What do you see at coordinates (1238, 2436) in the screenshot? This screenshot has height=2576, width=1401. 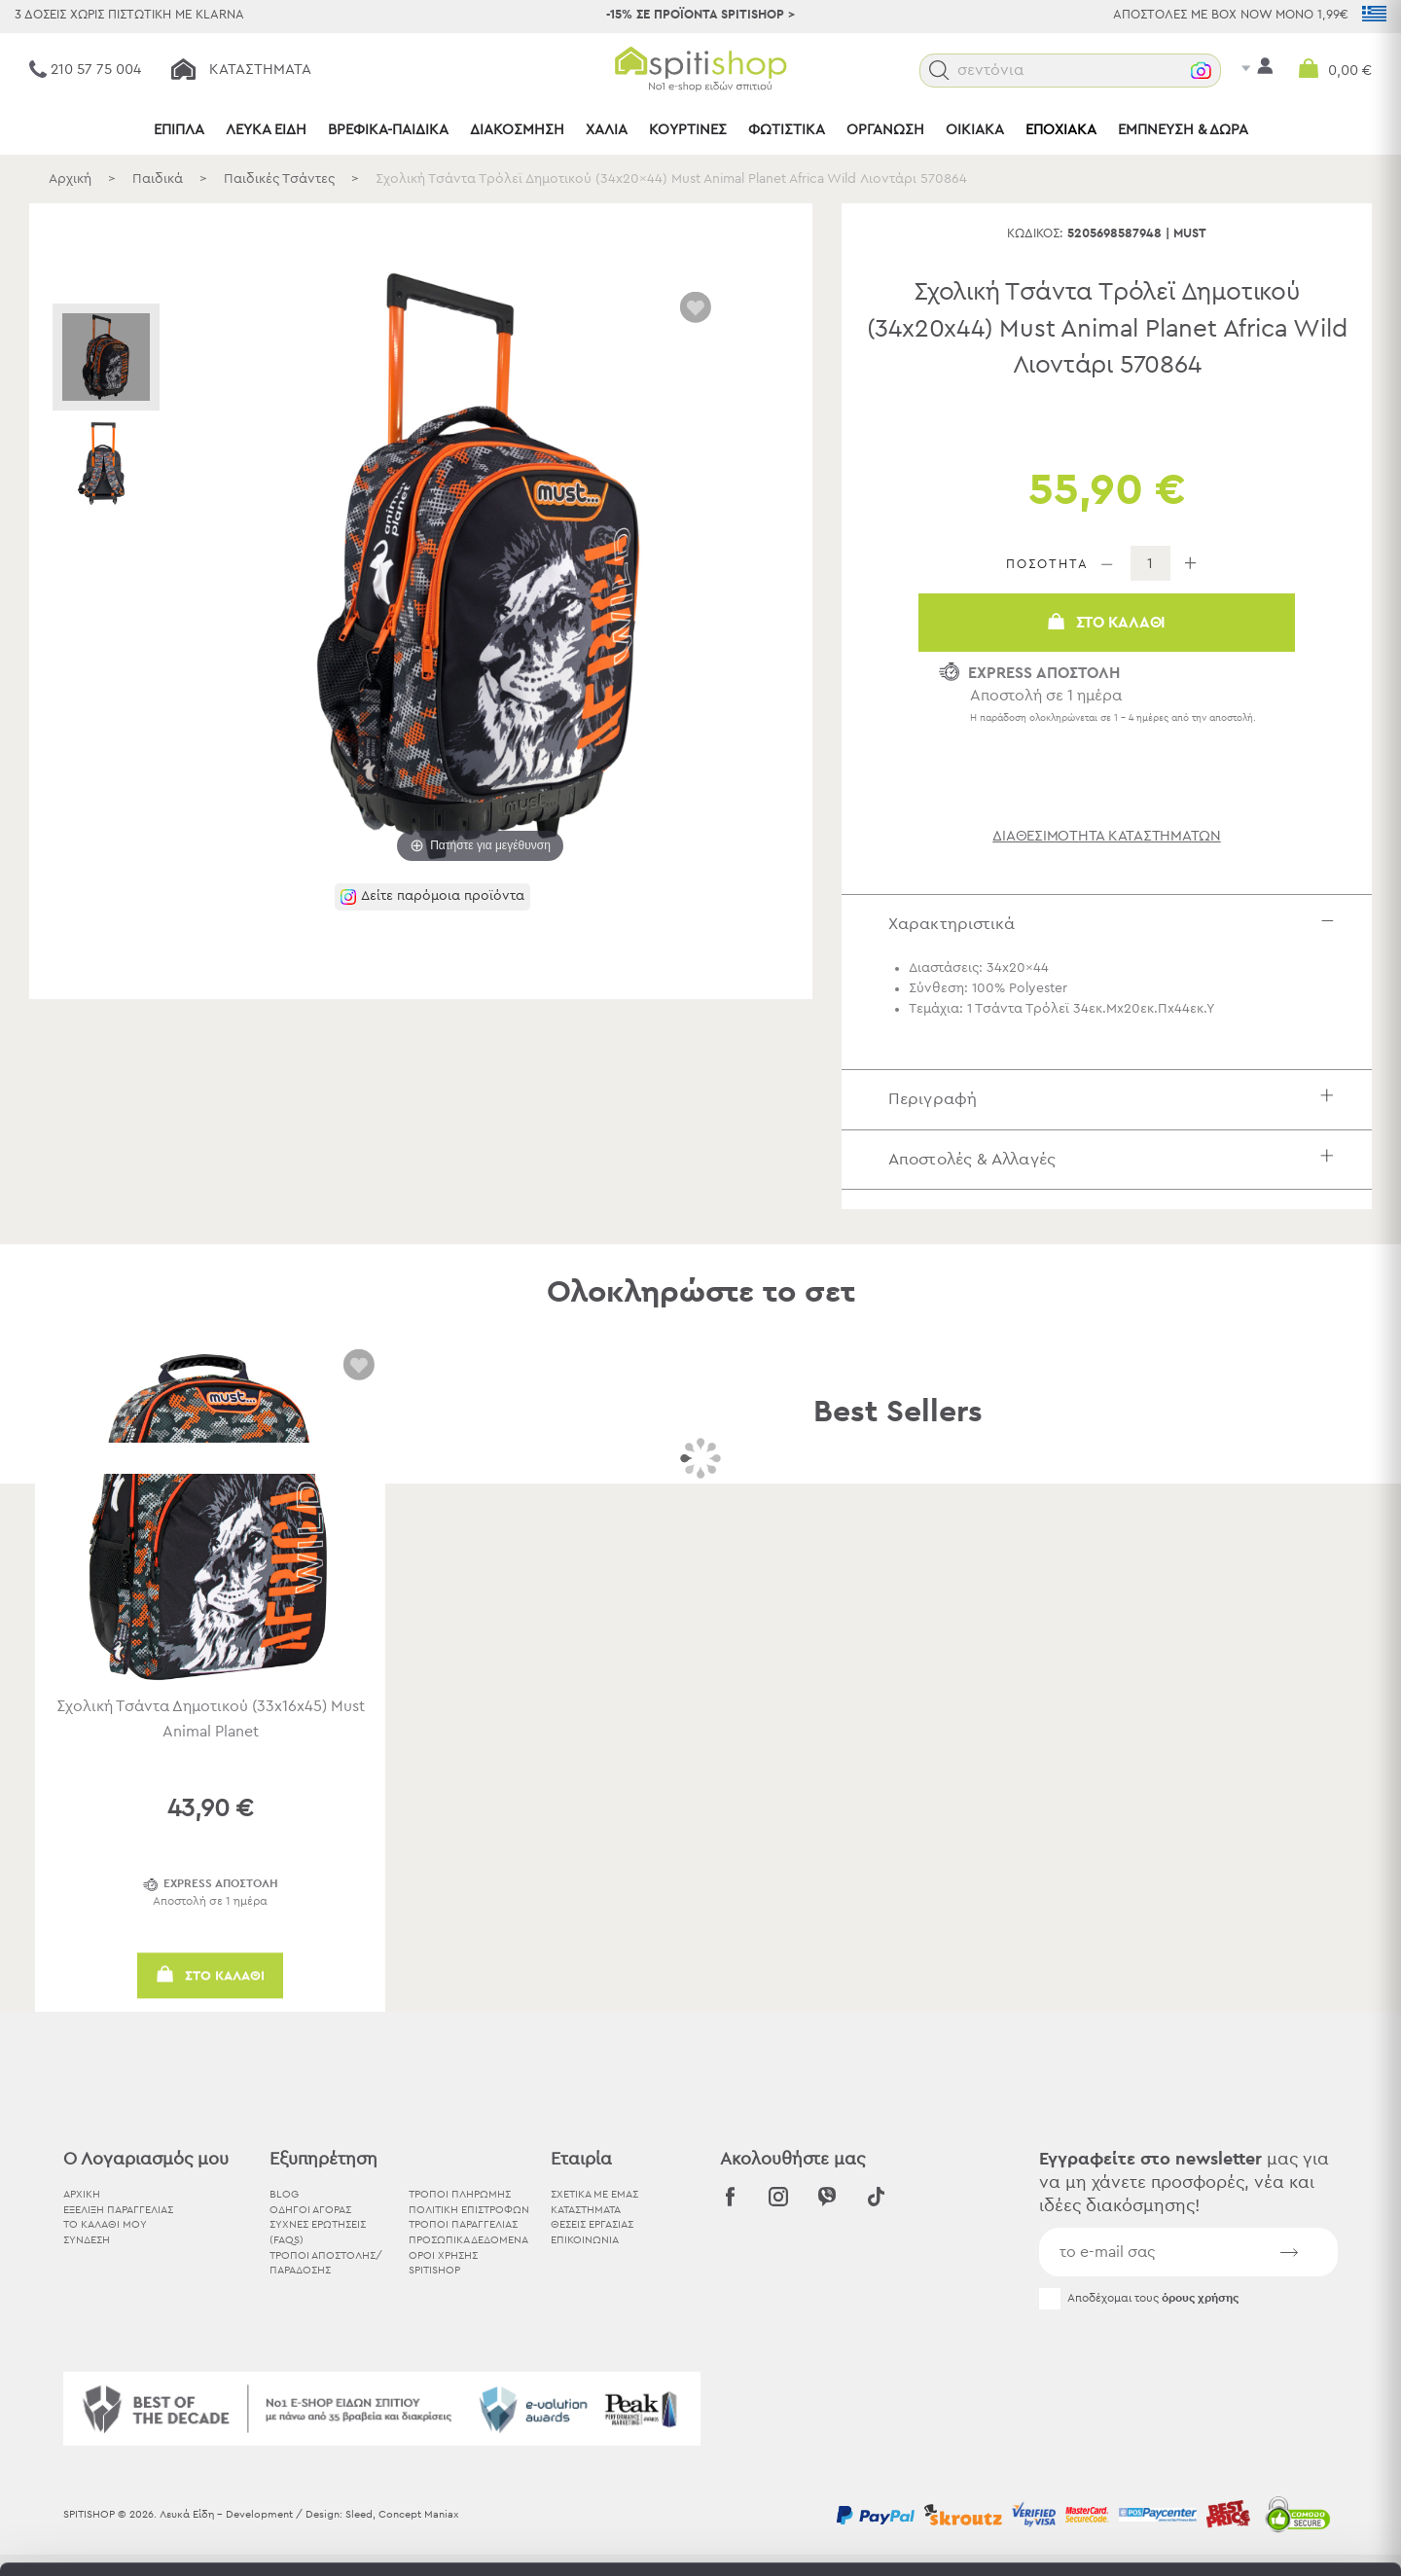 I see `Χρησιμοποιήστε μόνο τα απαραίτητα cookies` at bounding box center [1238, 2436].